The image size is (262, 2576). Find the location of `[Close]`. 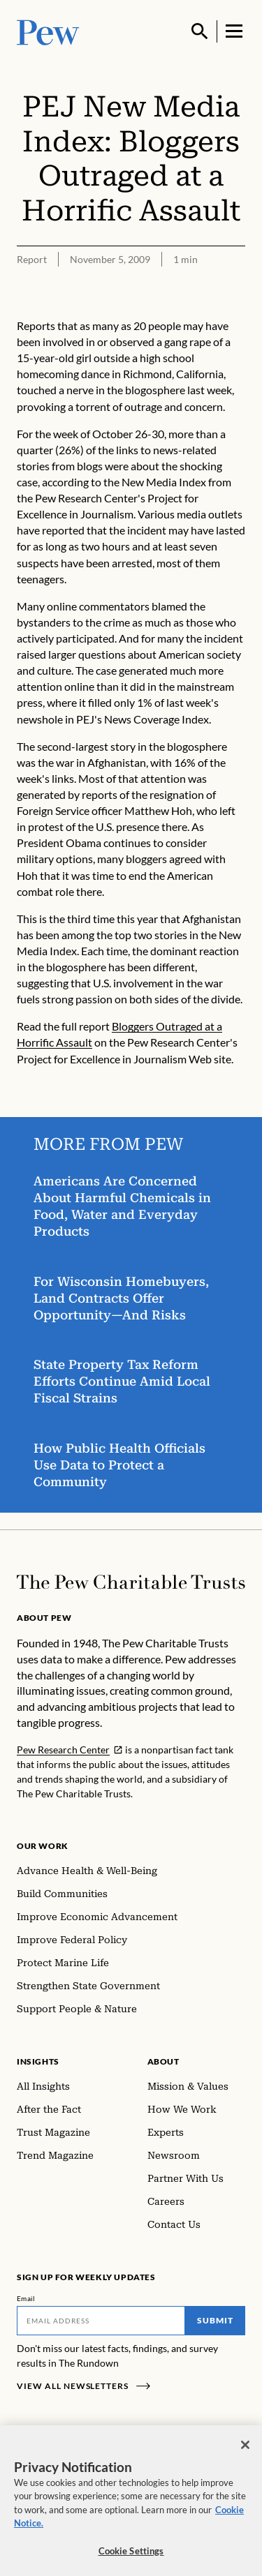

[Close] is located at coordinates (245, 2451).